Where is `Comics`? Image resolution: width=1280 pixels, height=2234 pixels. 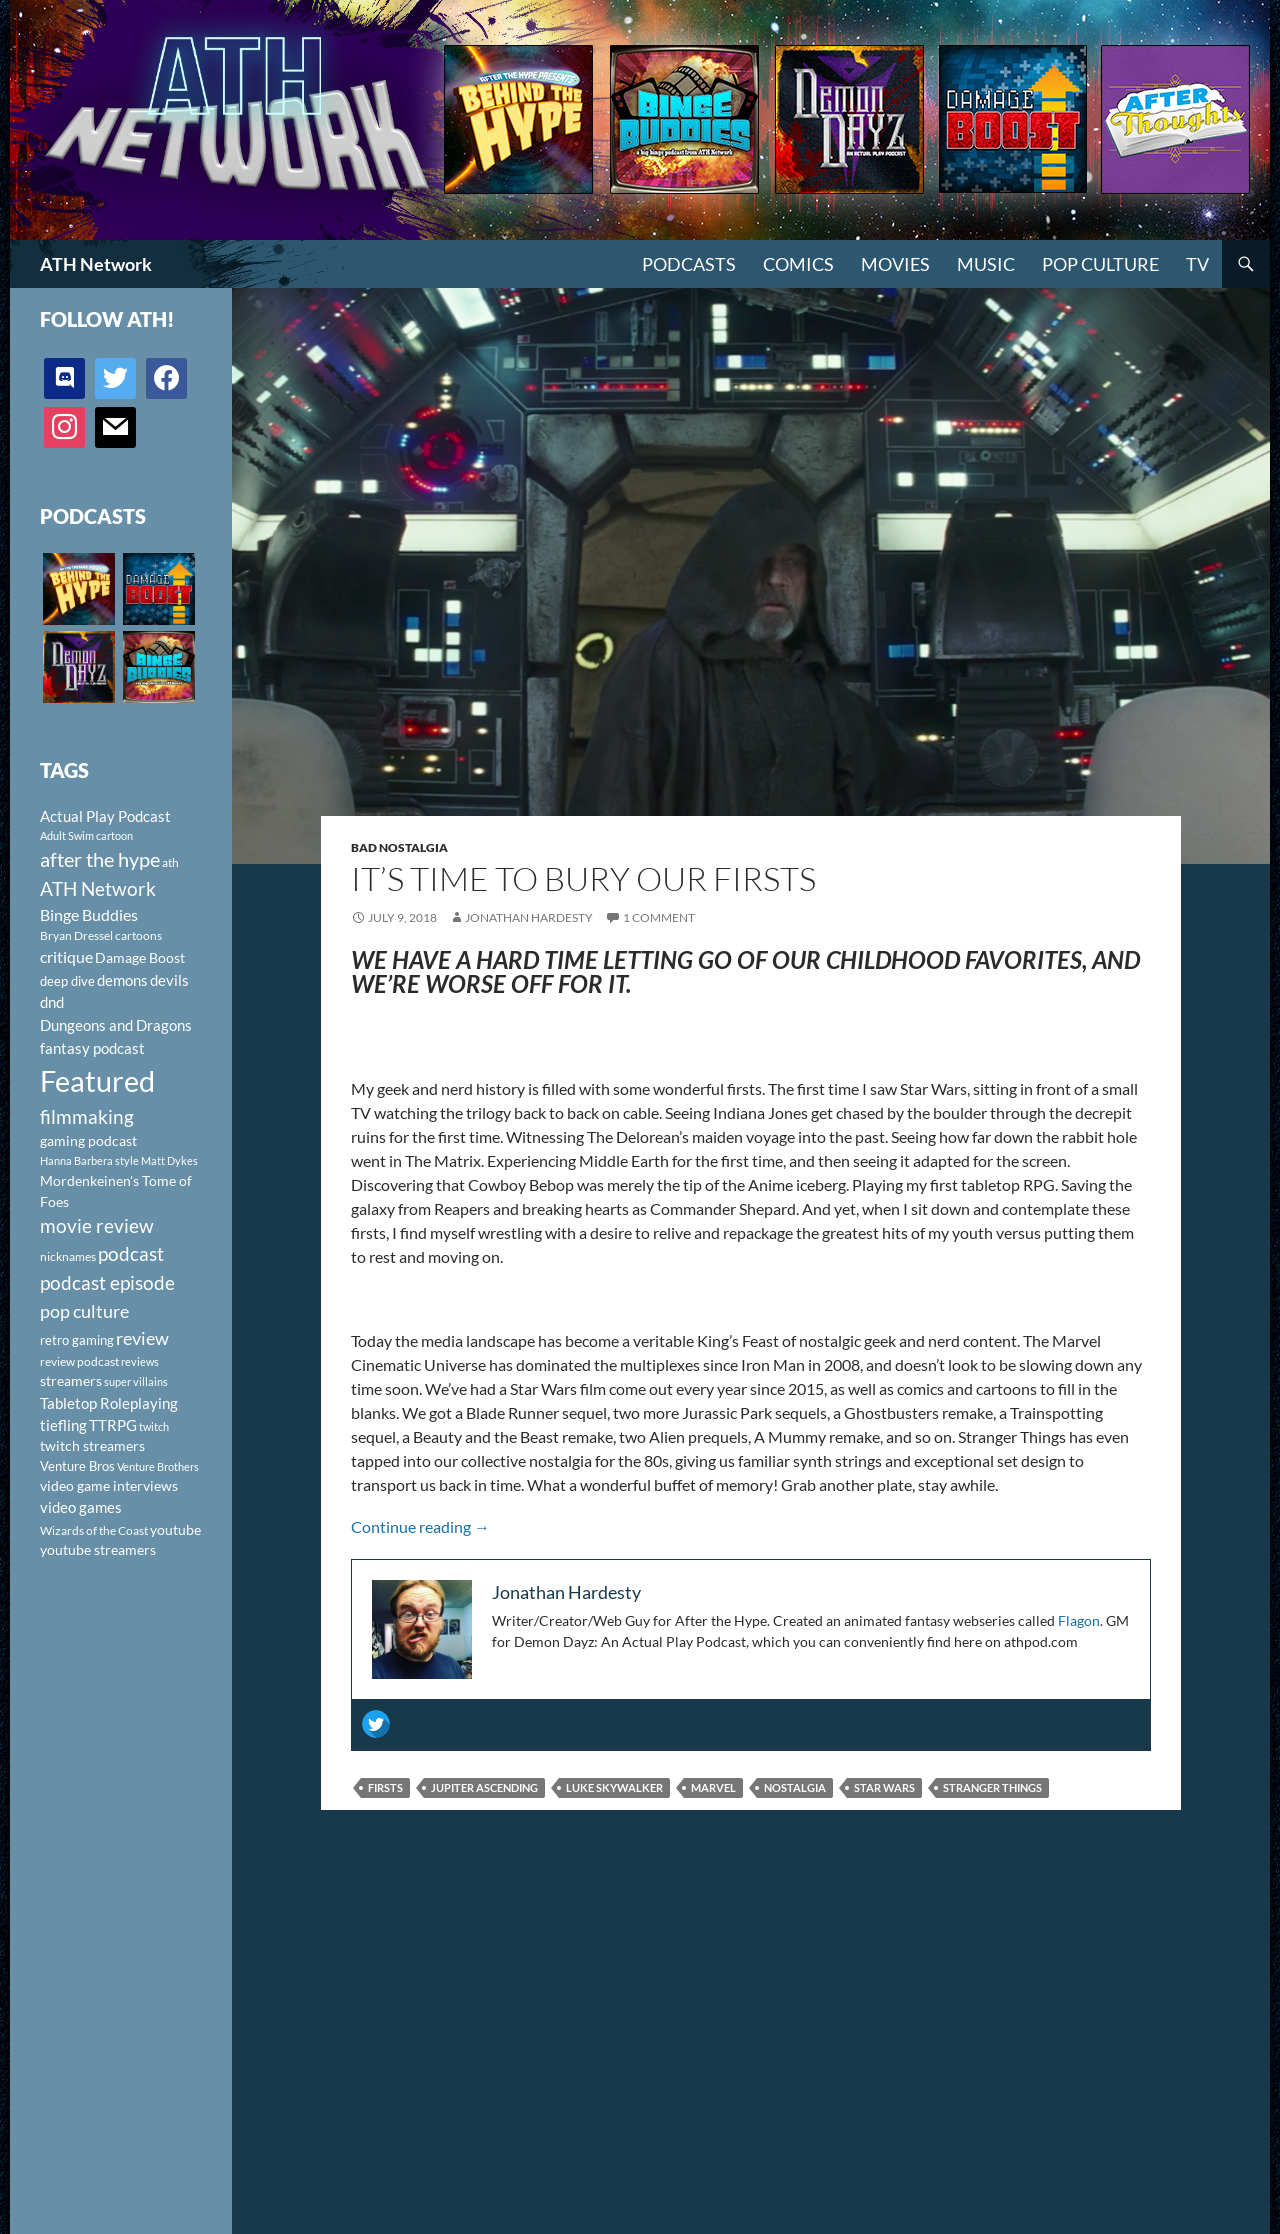
Comics is located at coordinates (798, 264).